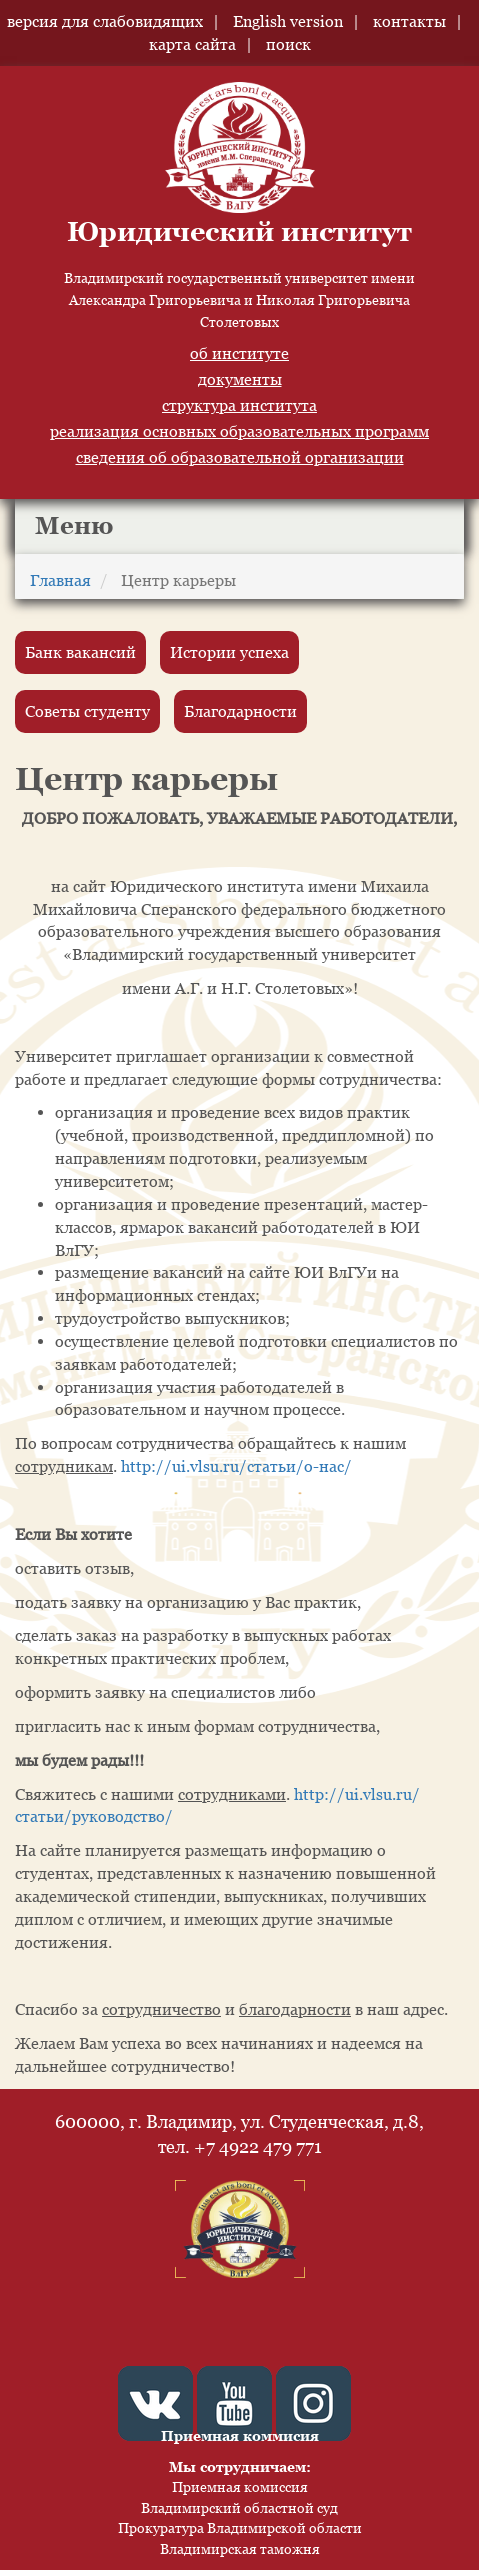  I want to click on об институте, so click(239, 353).